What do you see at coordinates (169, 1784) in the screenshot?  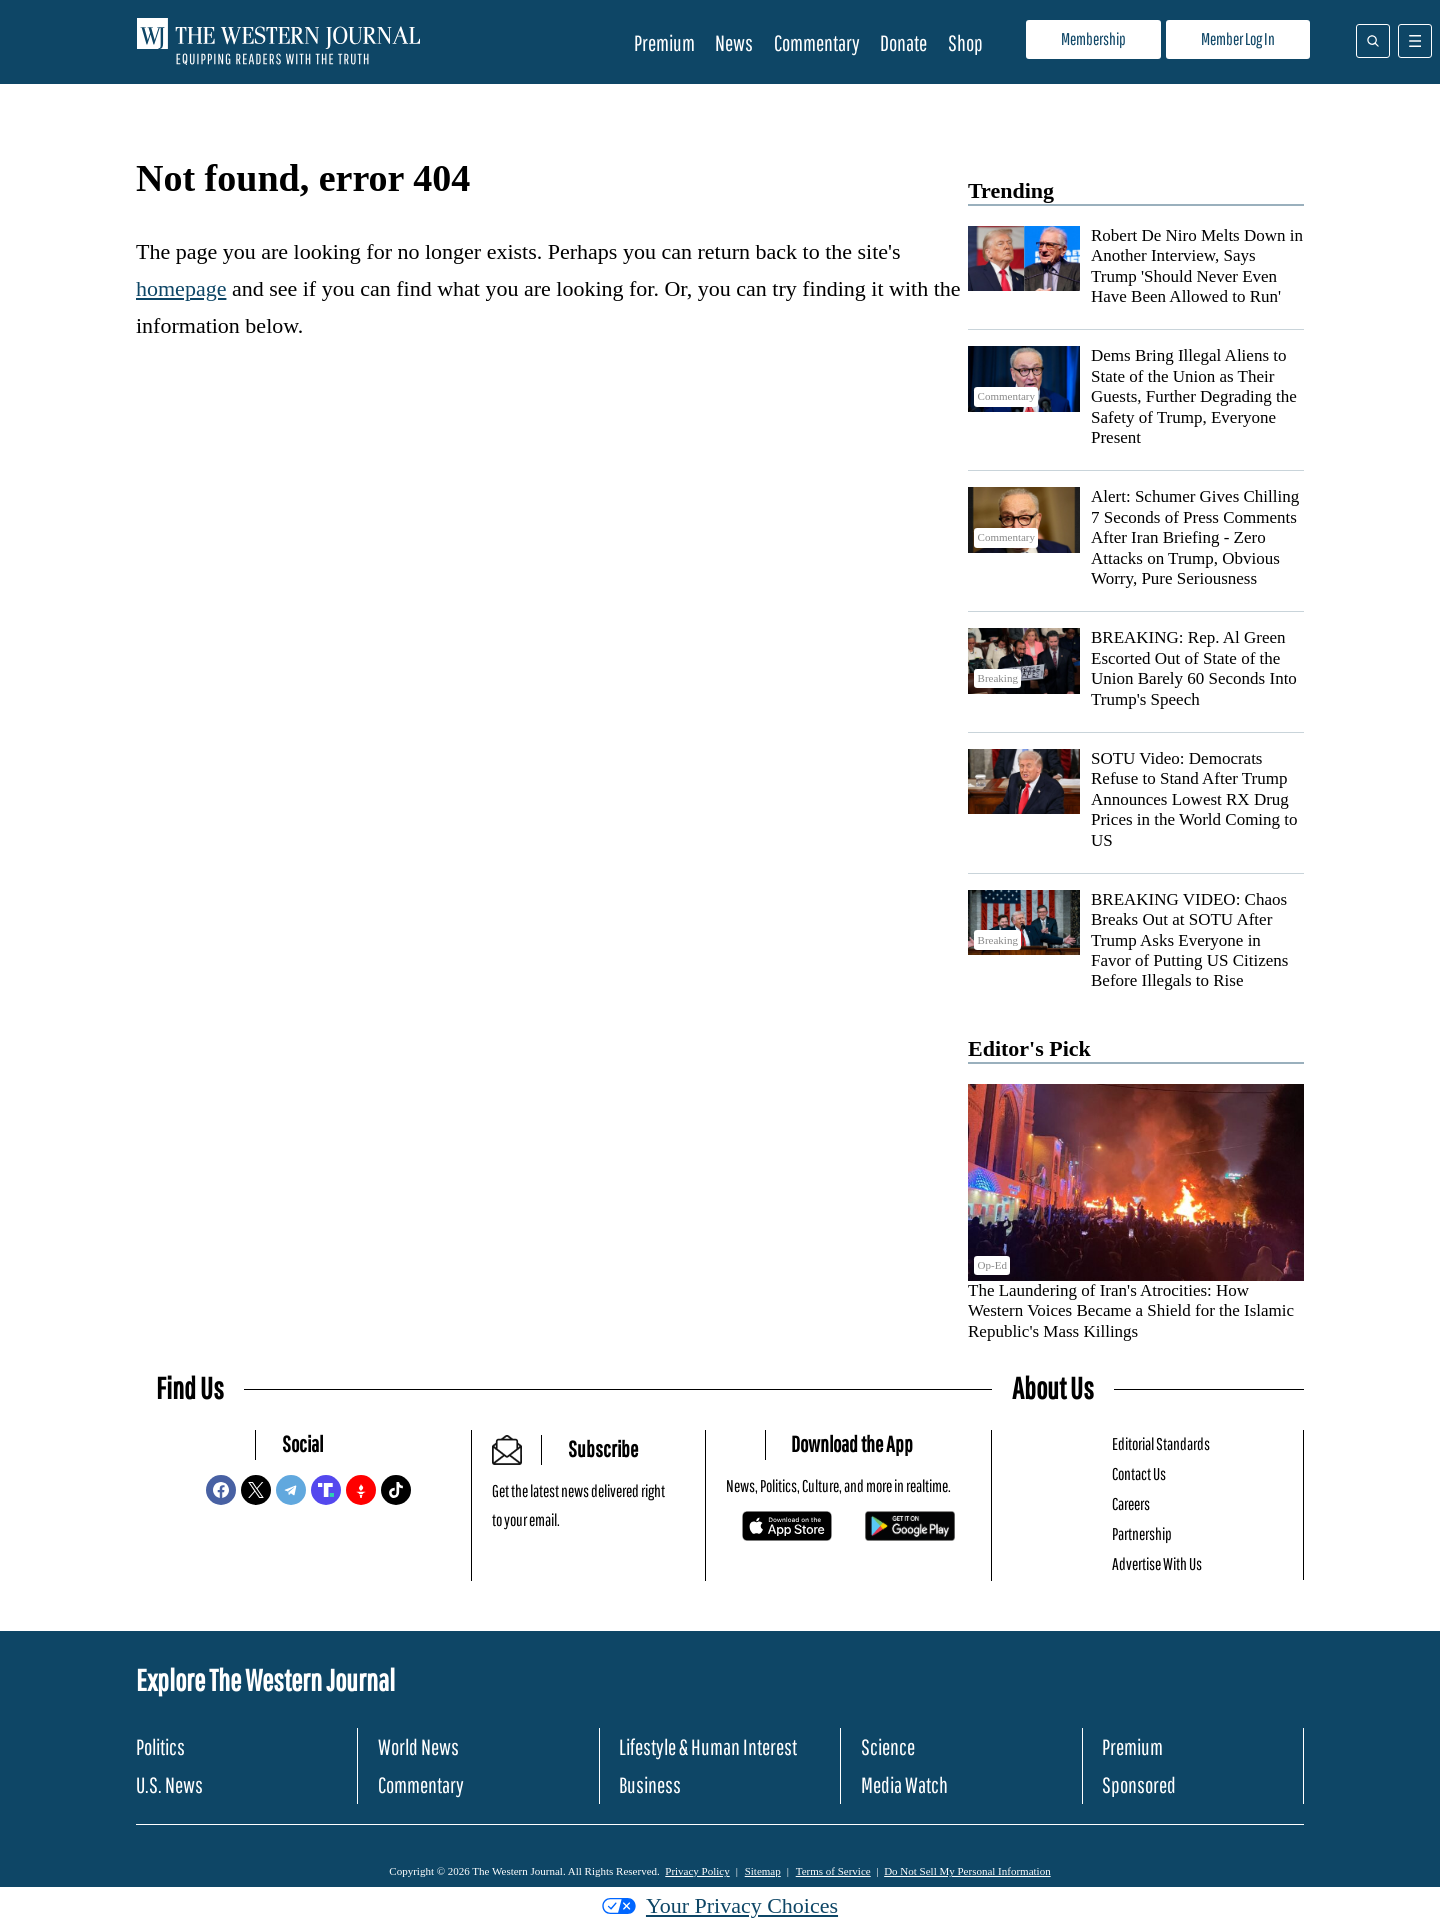 I see `U.S. News` at bounding box center [169, 1784].